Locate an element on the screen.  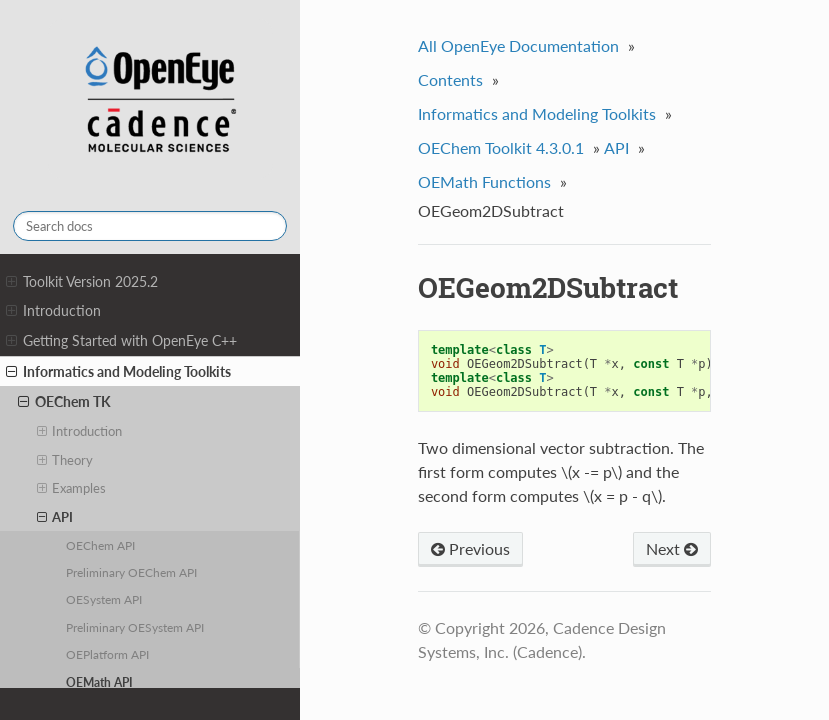
Informatics and Modeling Toolkits is located at coordinates (118, 372).